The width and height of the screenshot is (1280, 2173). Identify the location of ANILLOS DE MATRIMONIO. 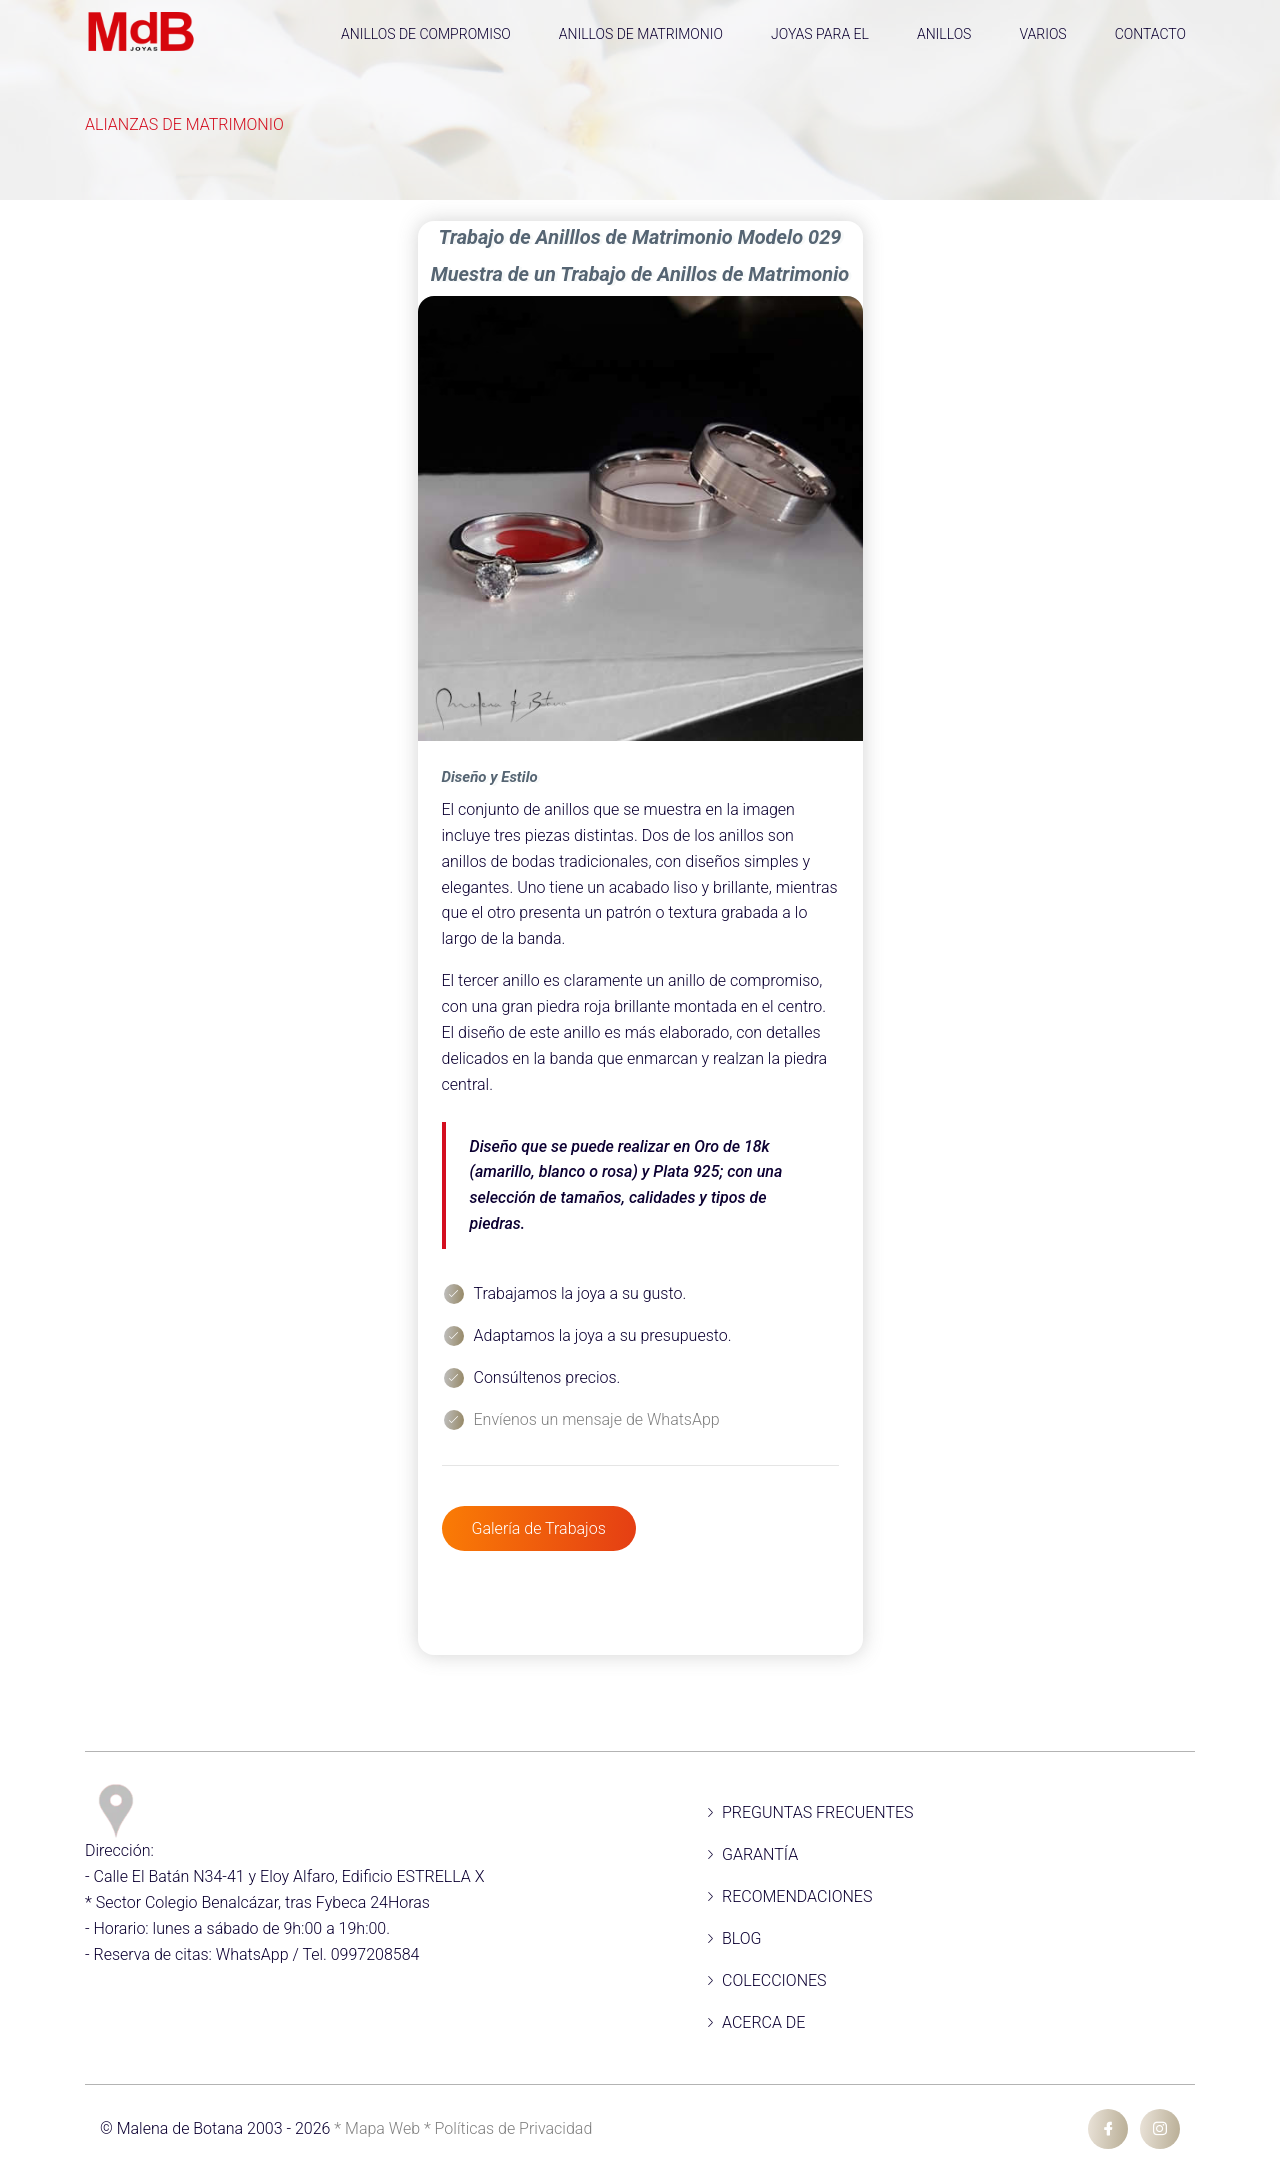
(641, 34).